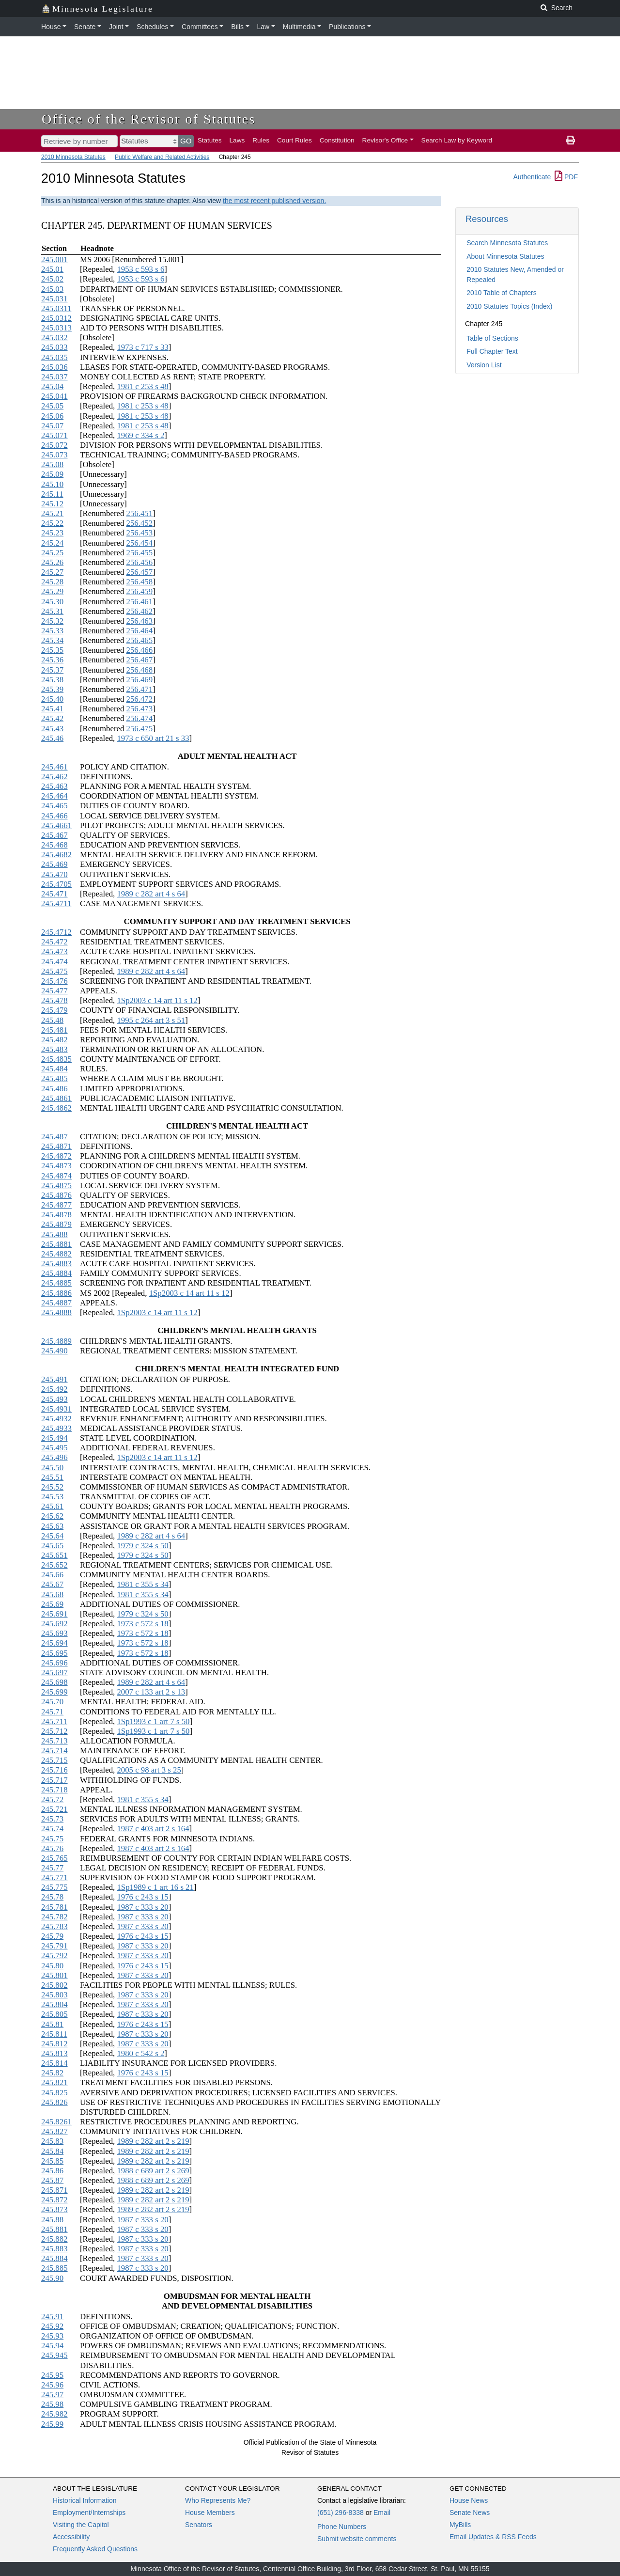 The width and height of the screenshot is (620, 2576). I want to click on 245.4884, so click(56, 1273).